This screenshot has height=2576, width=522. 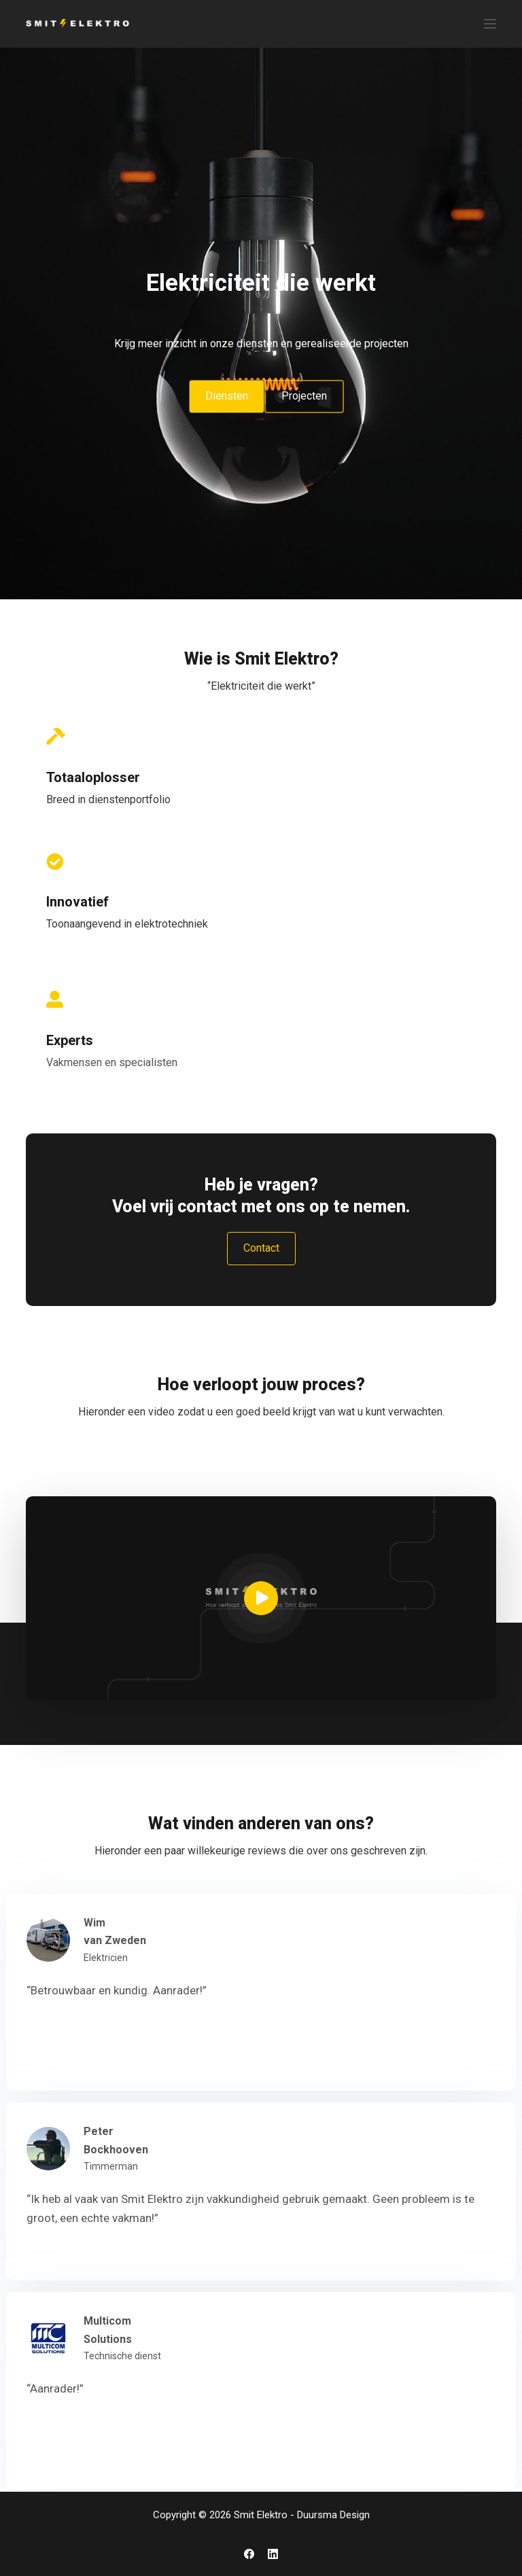 What do you see at coordinates (490, 24) in the screenshot?
I see `[Menu]` at bounding box center [490, 24].